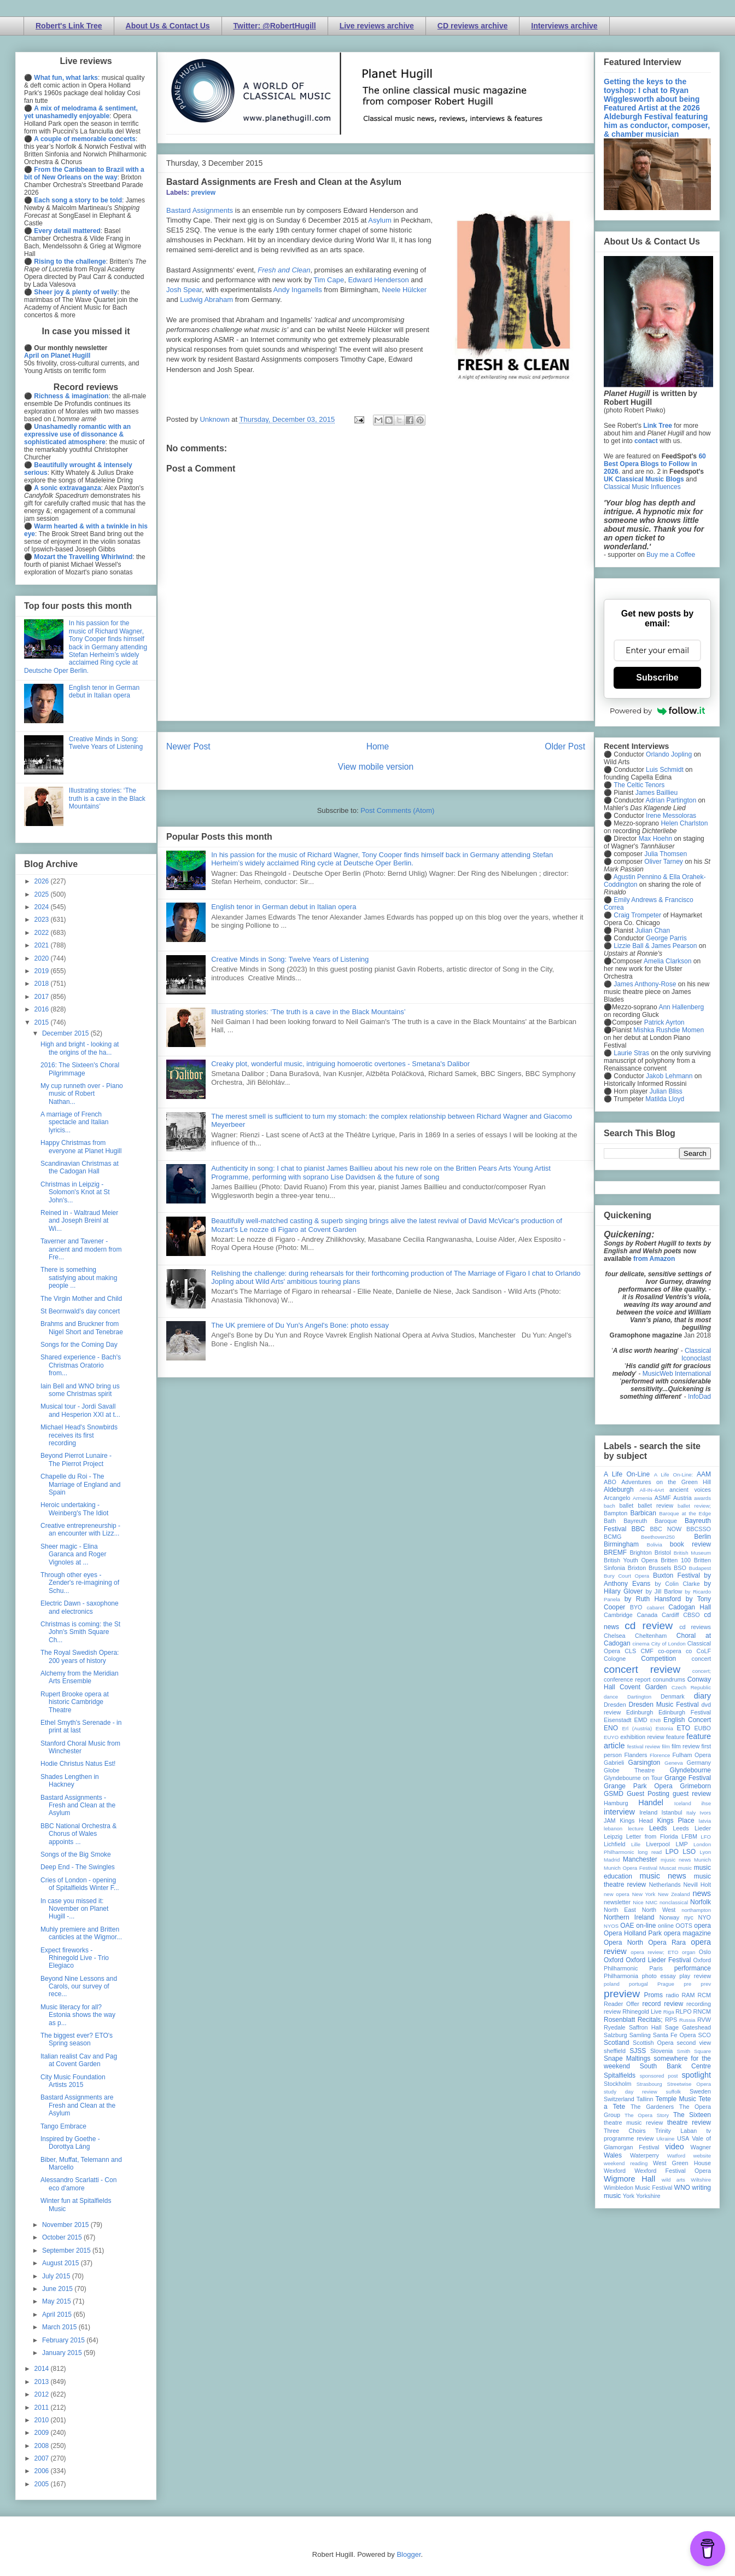 The height and width of the screenshot is (2576, 735). What do you see at coordinates (621, 1976) in the screenshot?
I see `Philharmonia` at bounding box center [621, 1976].